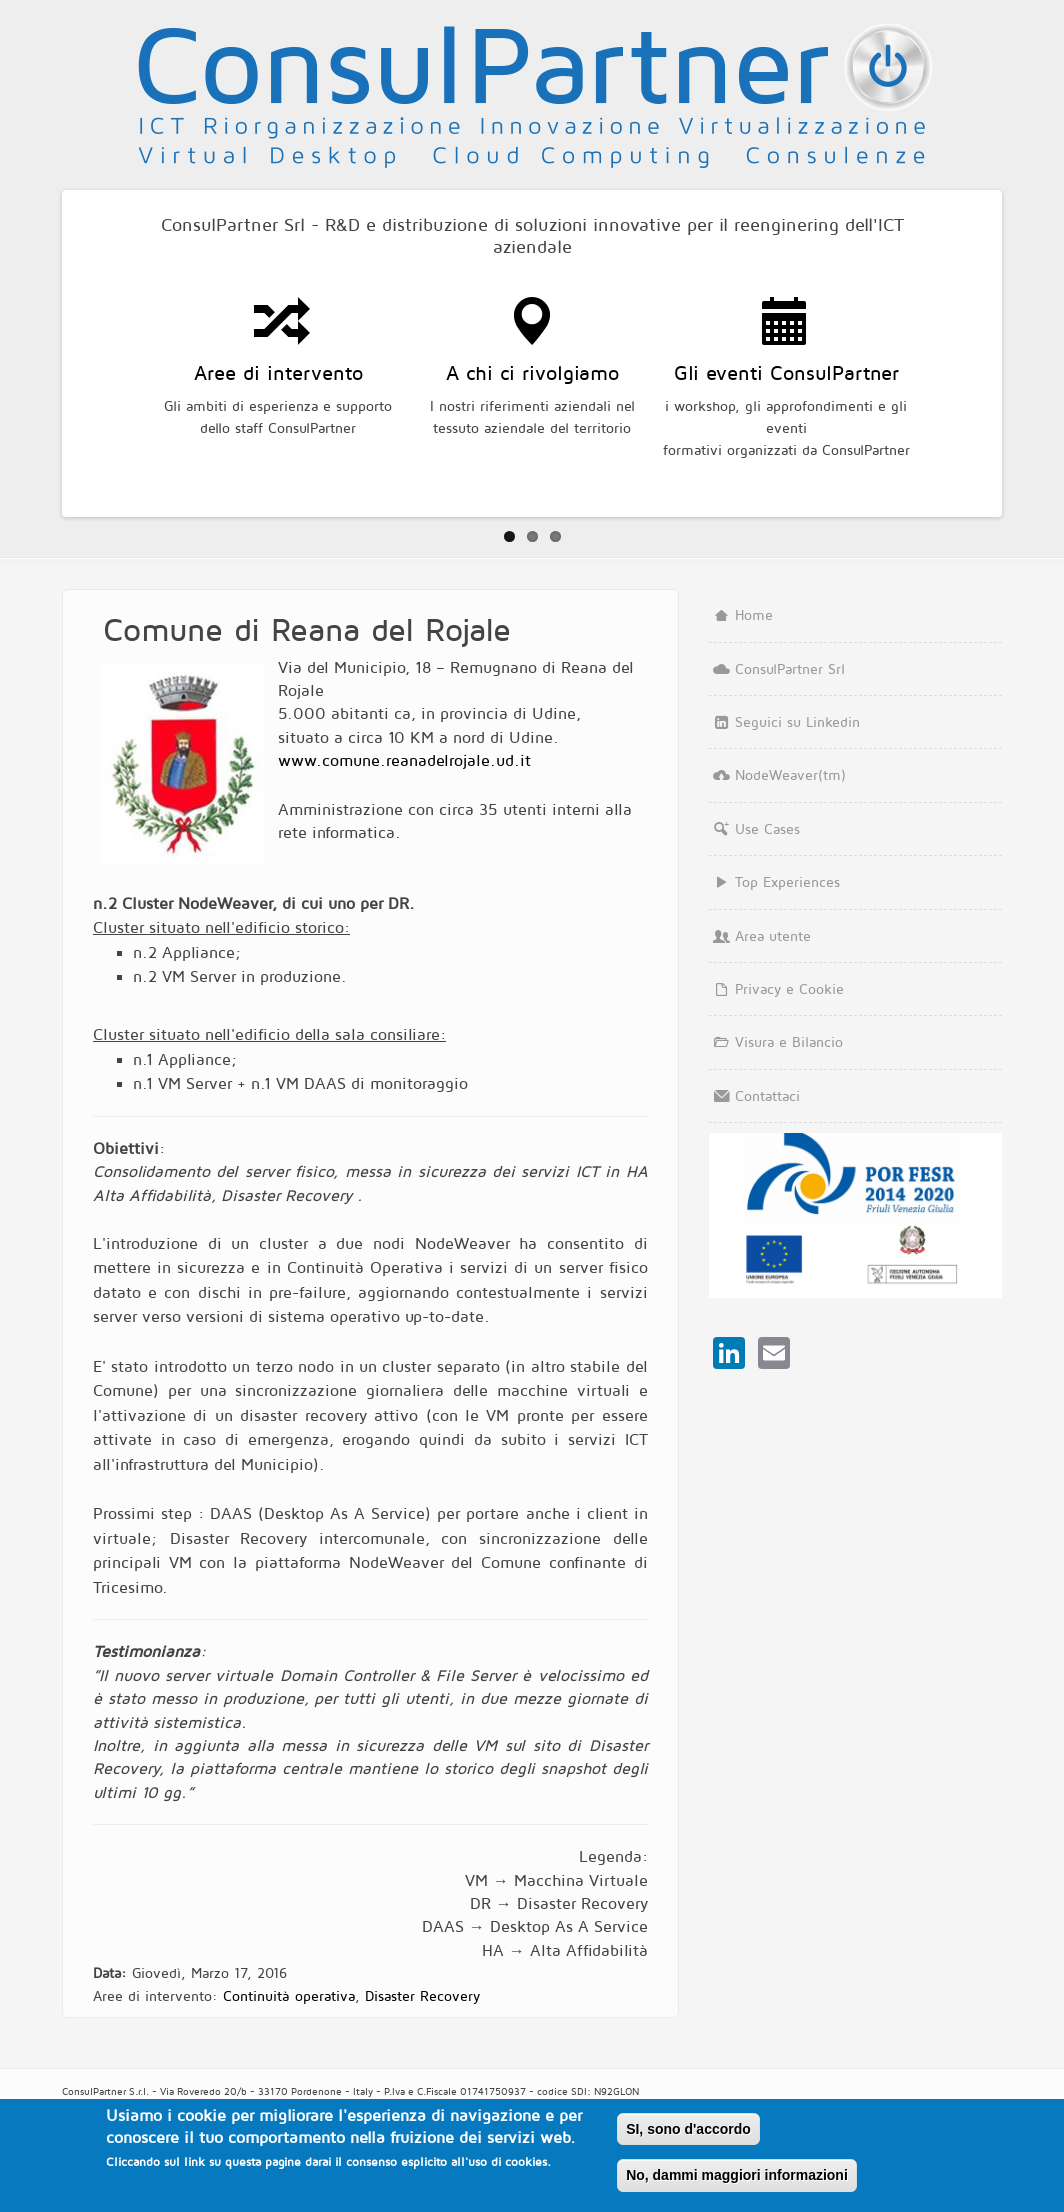 The width and height of the screenshot is (1064, 2212). What do you see at coordinates (422, 1995) in the screenshot?
I see `Disaster Recovery` at bounding box center [422, 1995].